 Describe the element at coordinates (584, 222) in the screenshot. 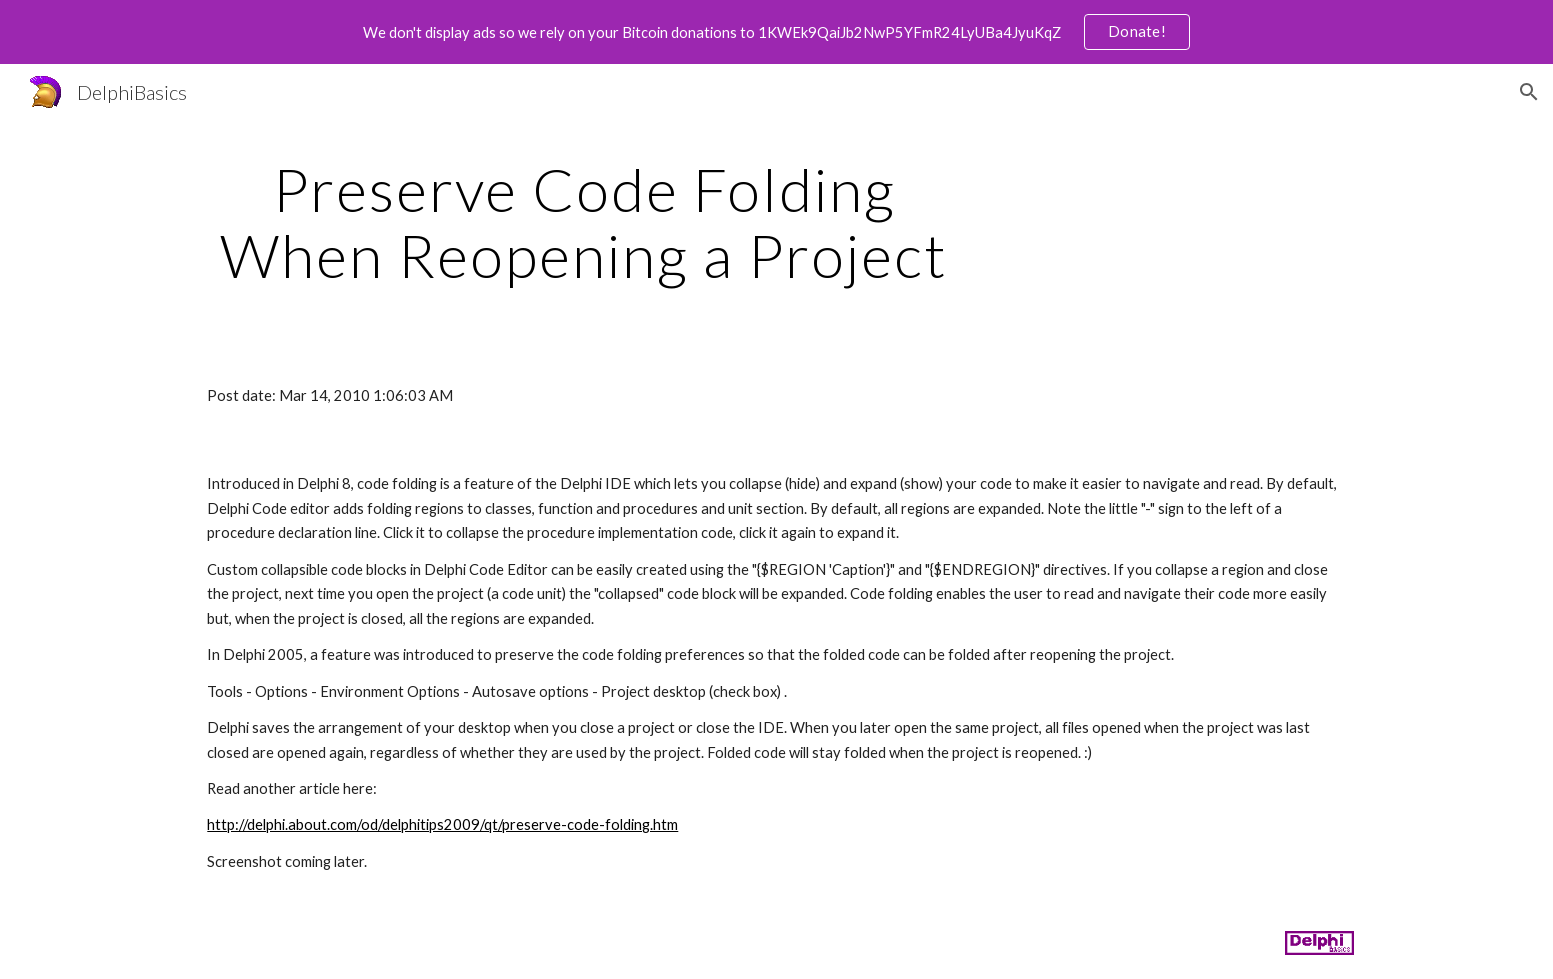

I see `[main]` at that location.